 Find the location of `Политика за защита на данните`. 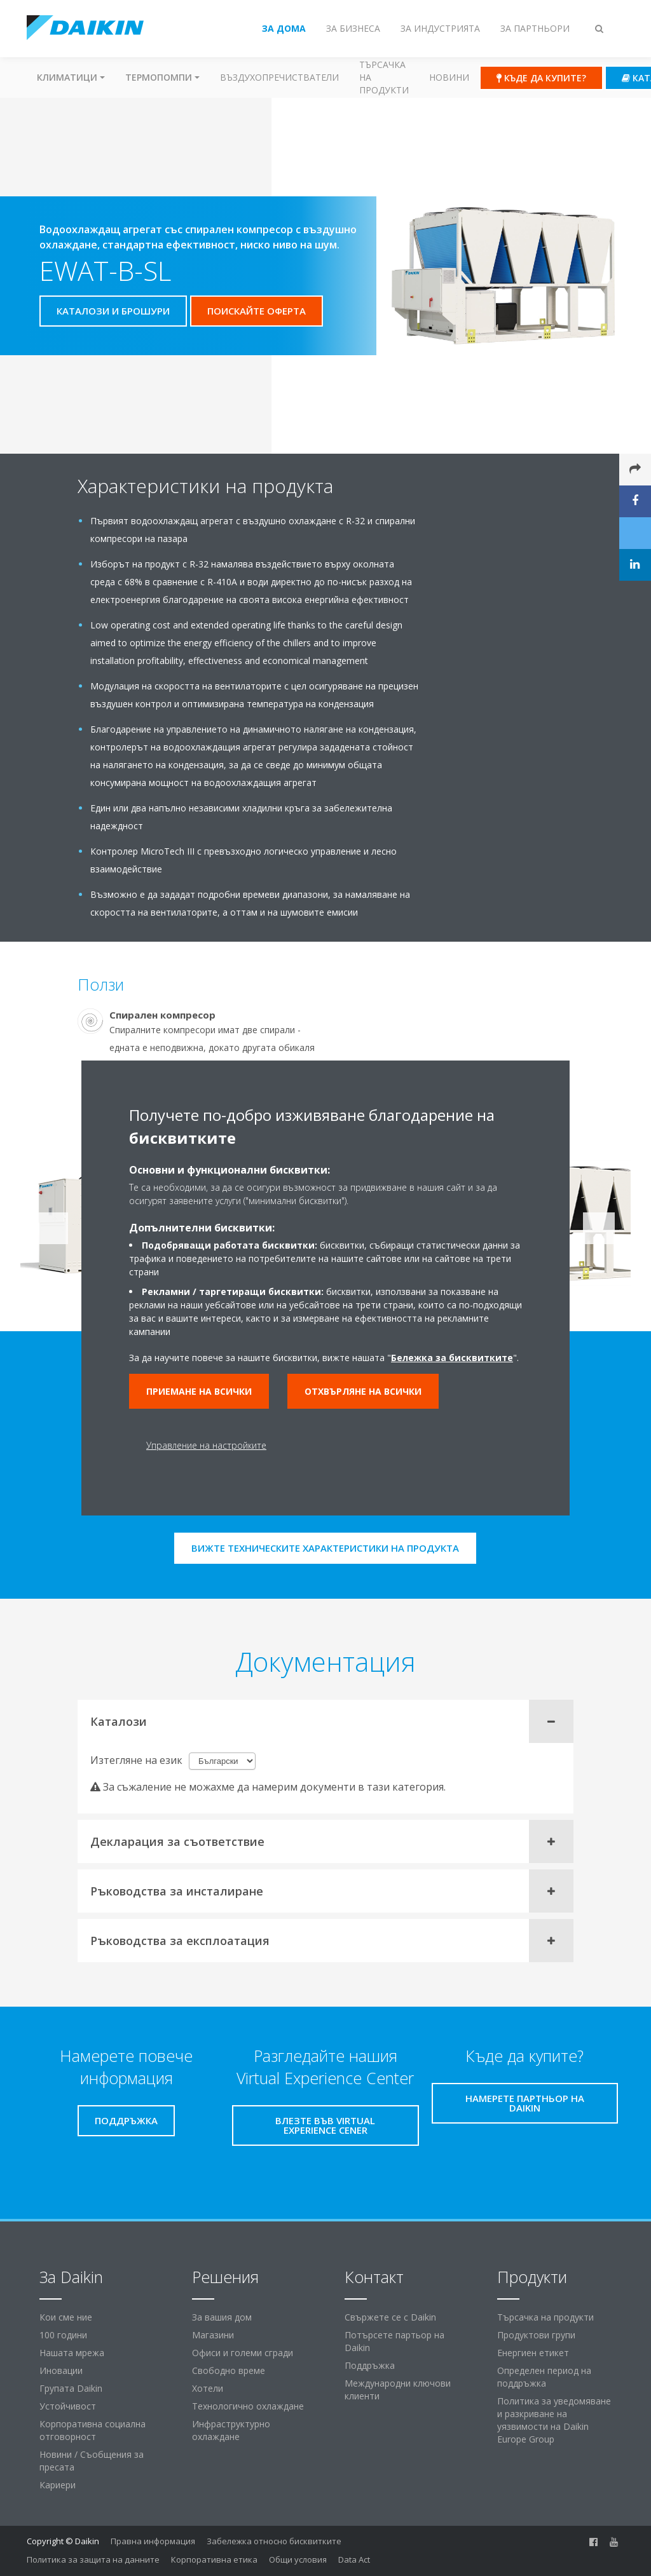

Политика за защита на данните is located at coordinates (93, 2559).